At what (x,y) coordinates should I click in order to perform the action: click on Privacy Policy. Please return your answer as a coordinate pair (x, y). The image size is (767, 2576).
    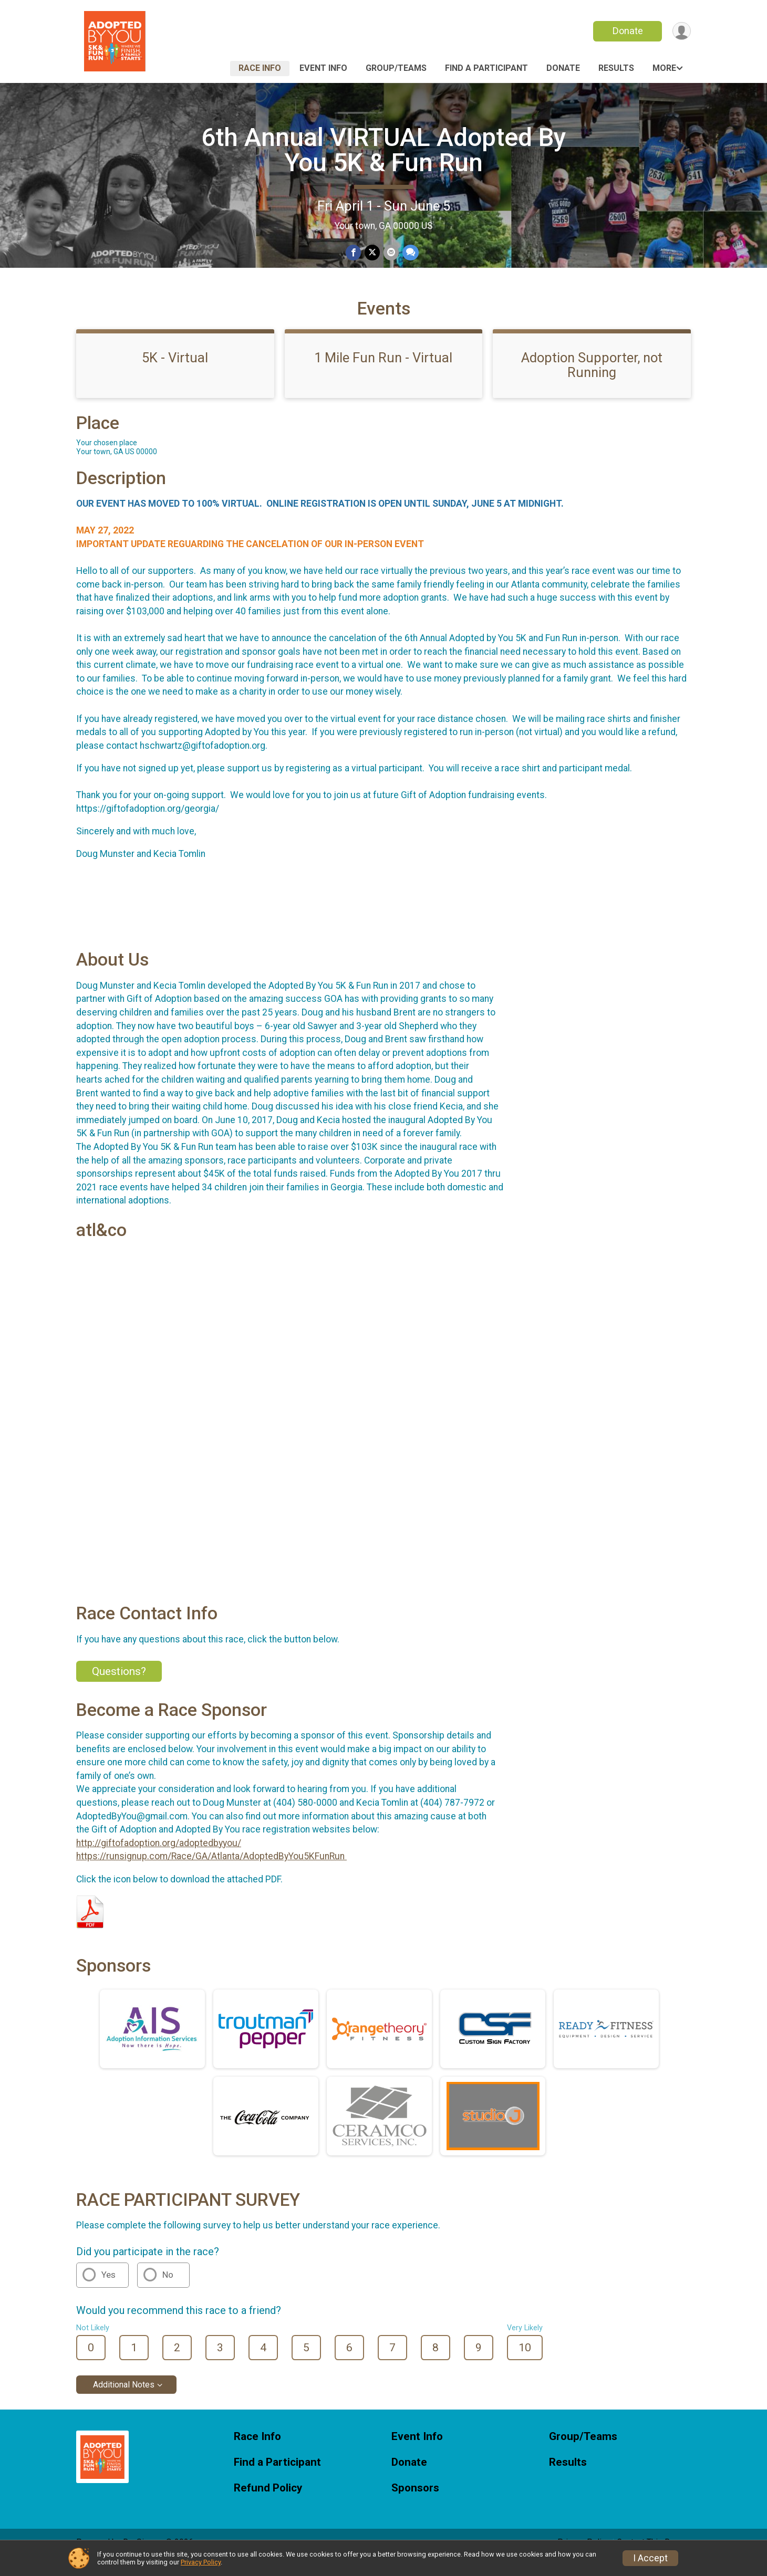
    Looking at the image, I should click on (201, 2562).